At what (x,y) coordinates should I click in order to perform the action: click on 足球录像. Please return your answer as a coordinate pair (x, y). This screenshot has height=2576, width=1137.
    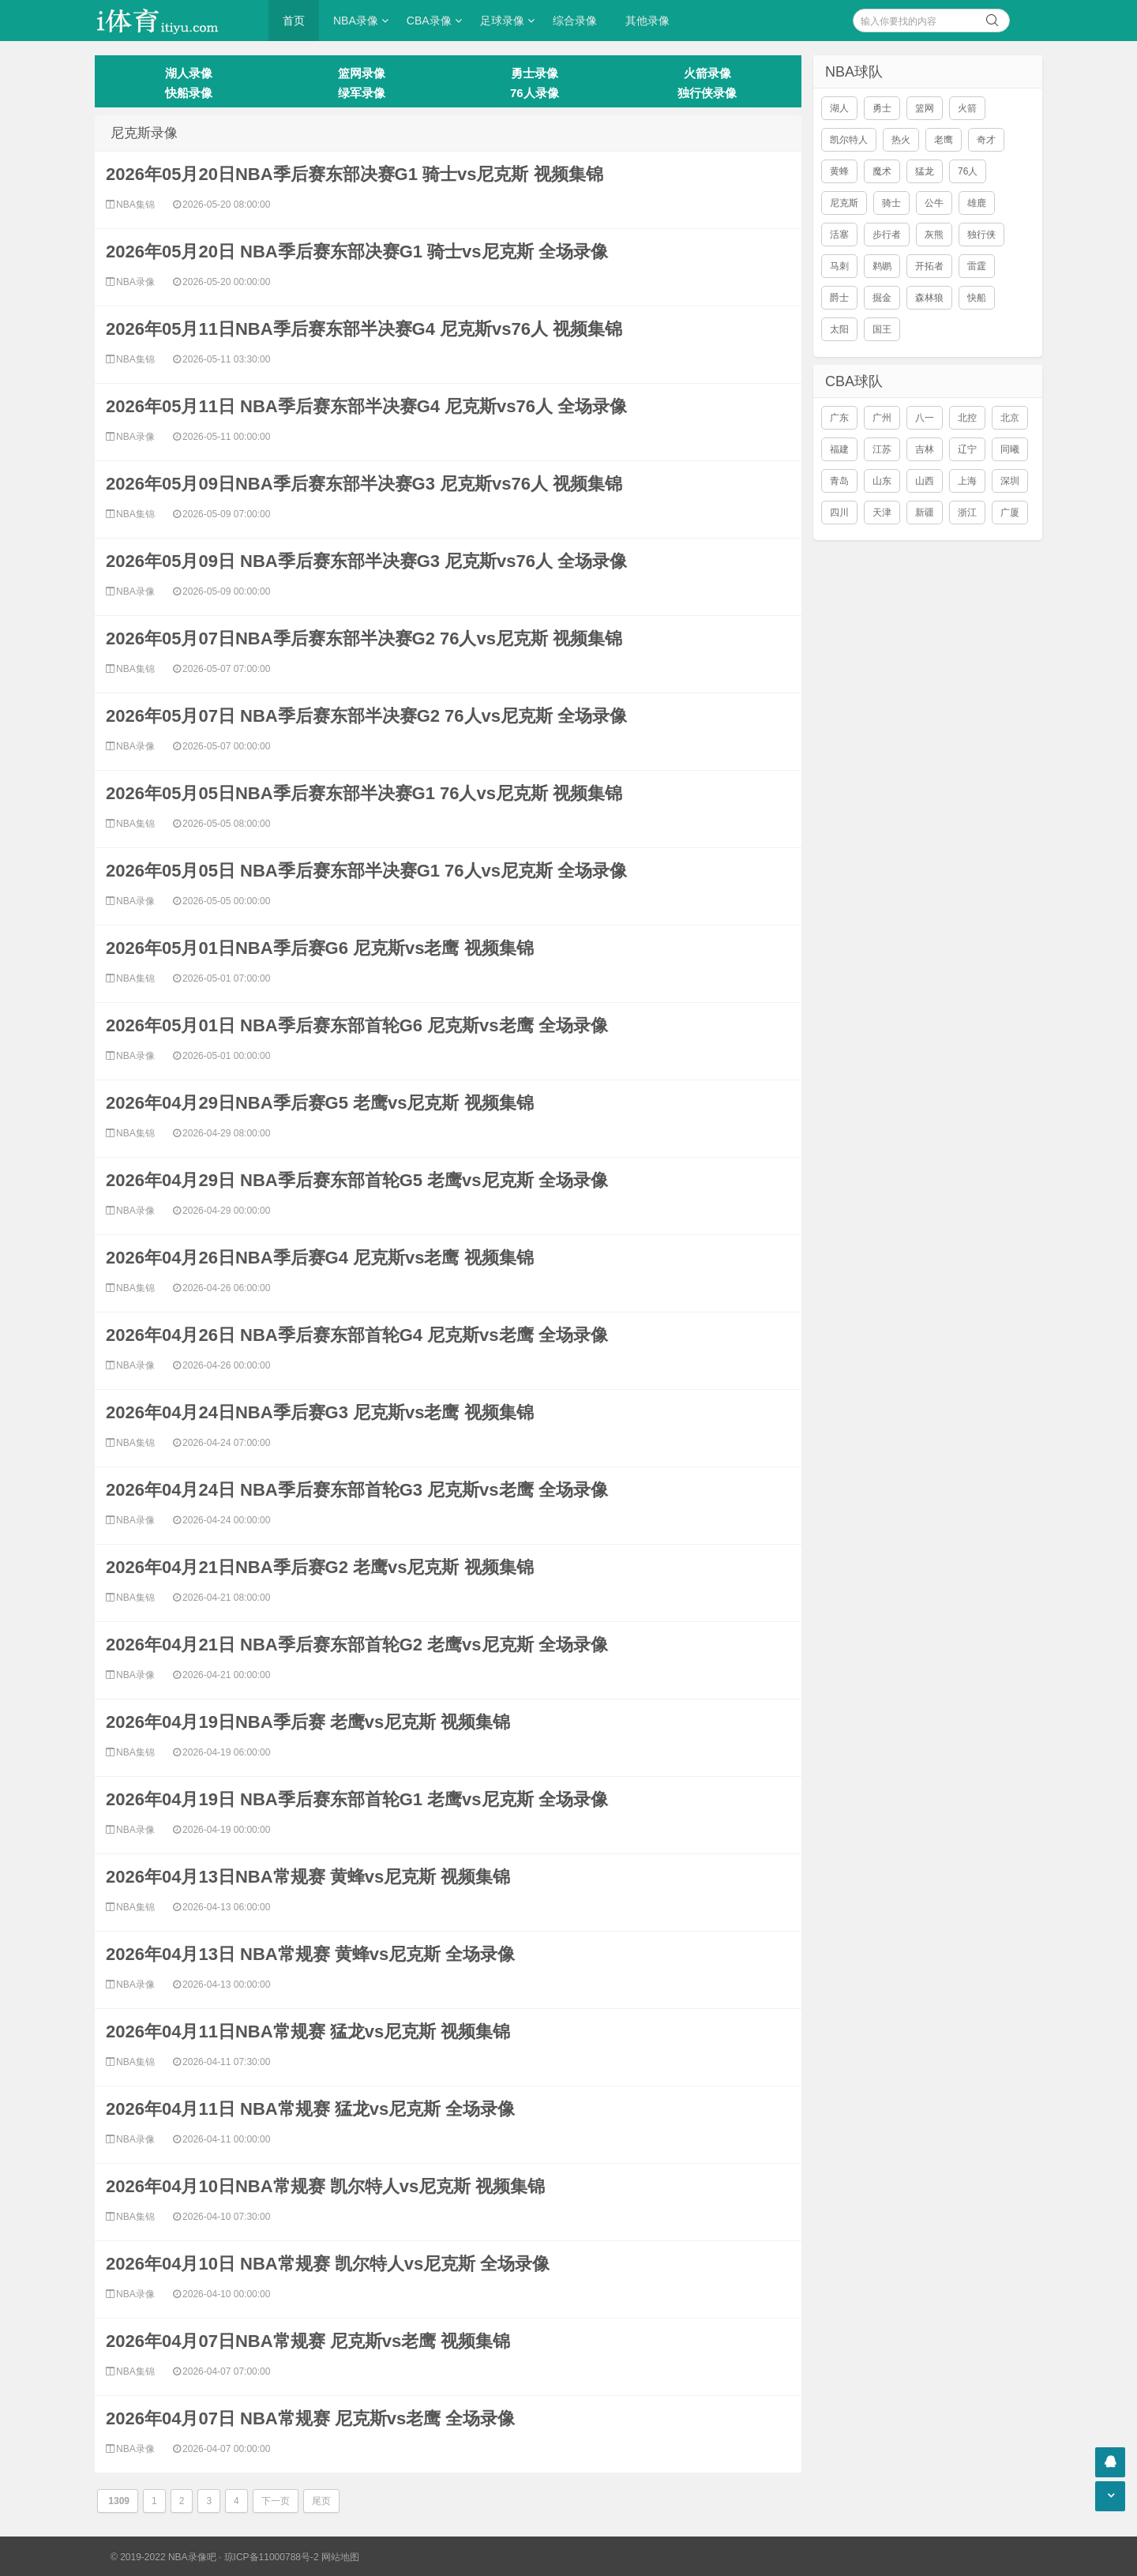
    Looking at the image, I should click on (502, 20).